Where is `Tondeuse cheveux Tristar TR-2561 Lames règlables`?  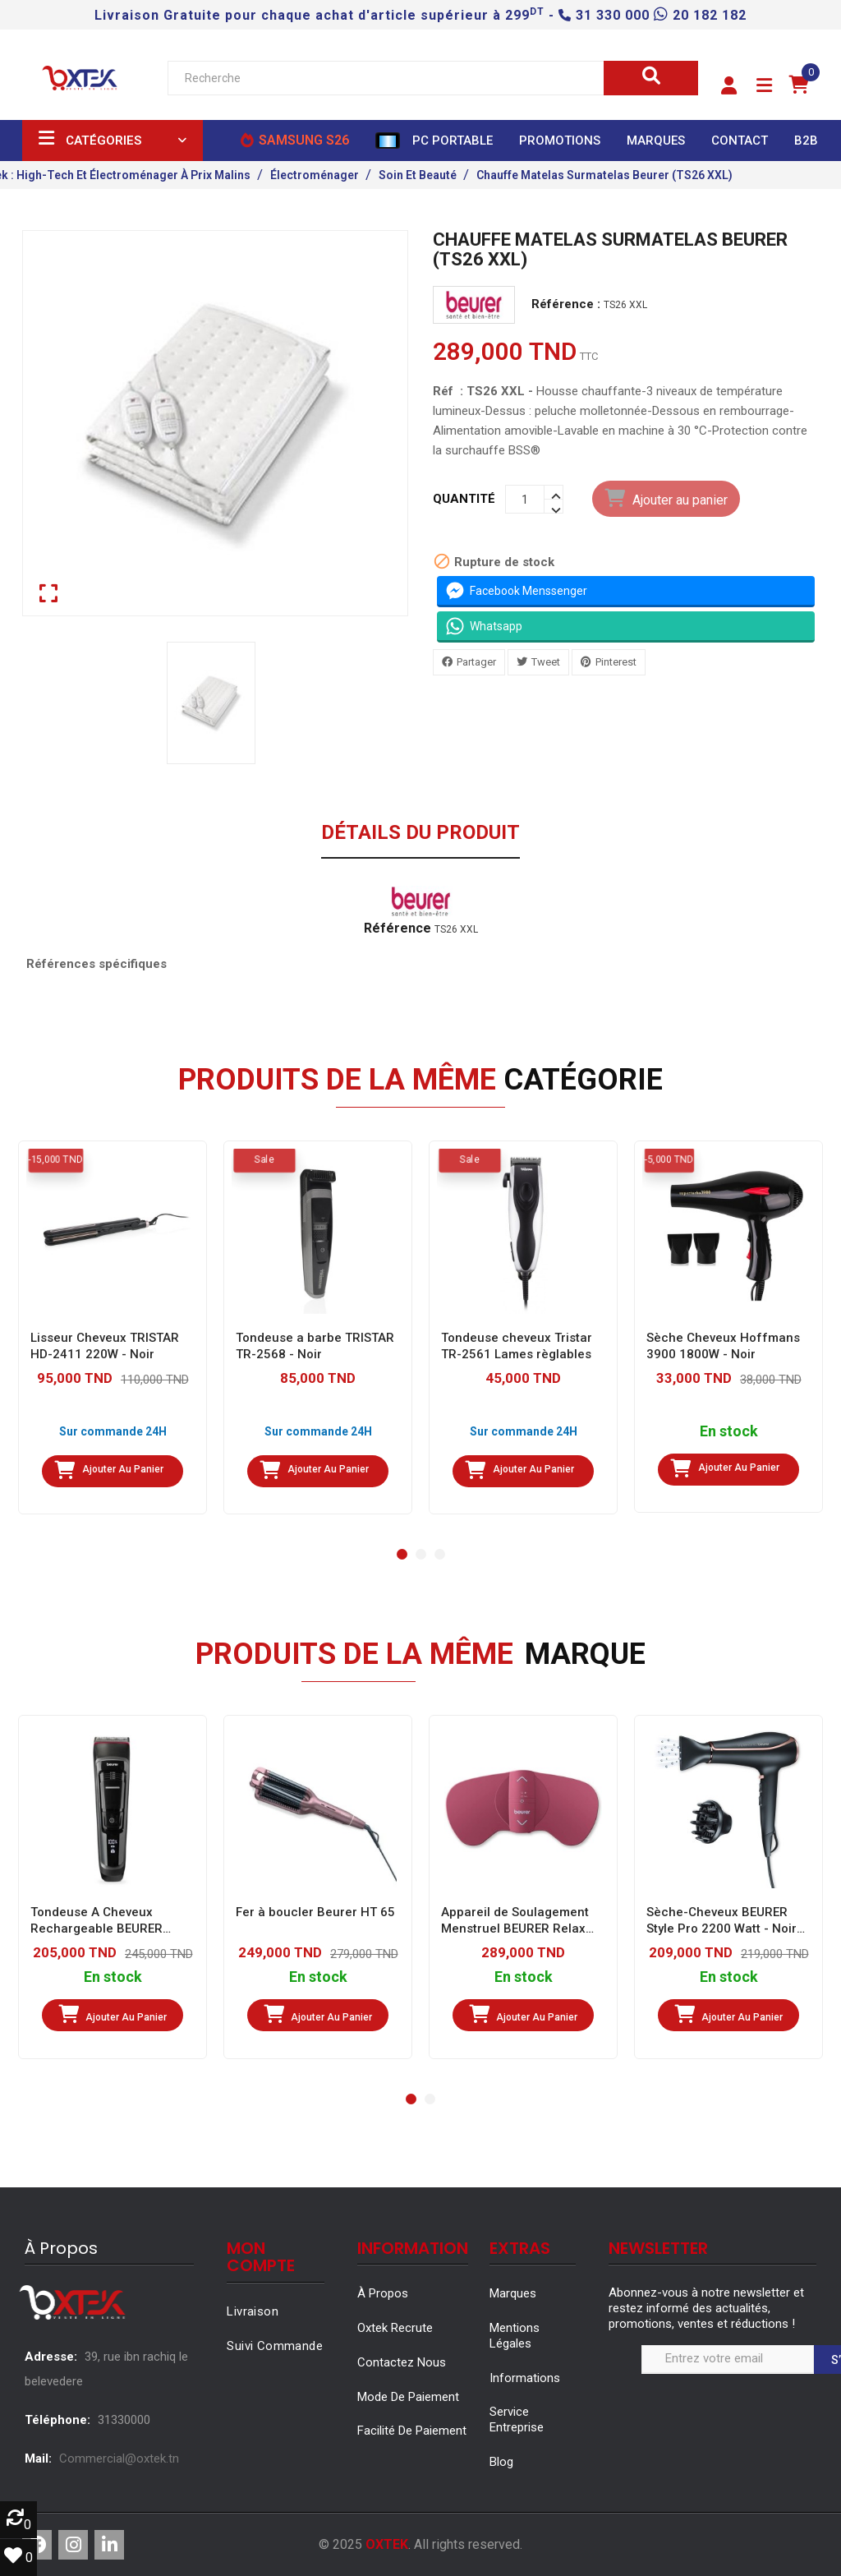 Tondeuse cheveux Tristar TR-2561 Lames règlables is located at coordinates (516, 1346).